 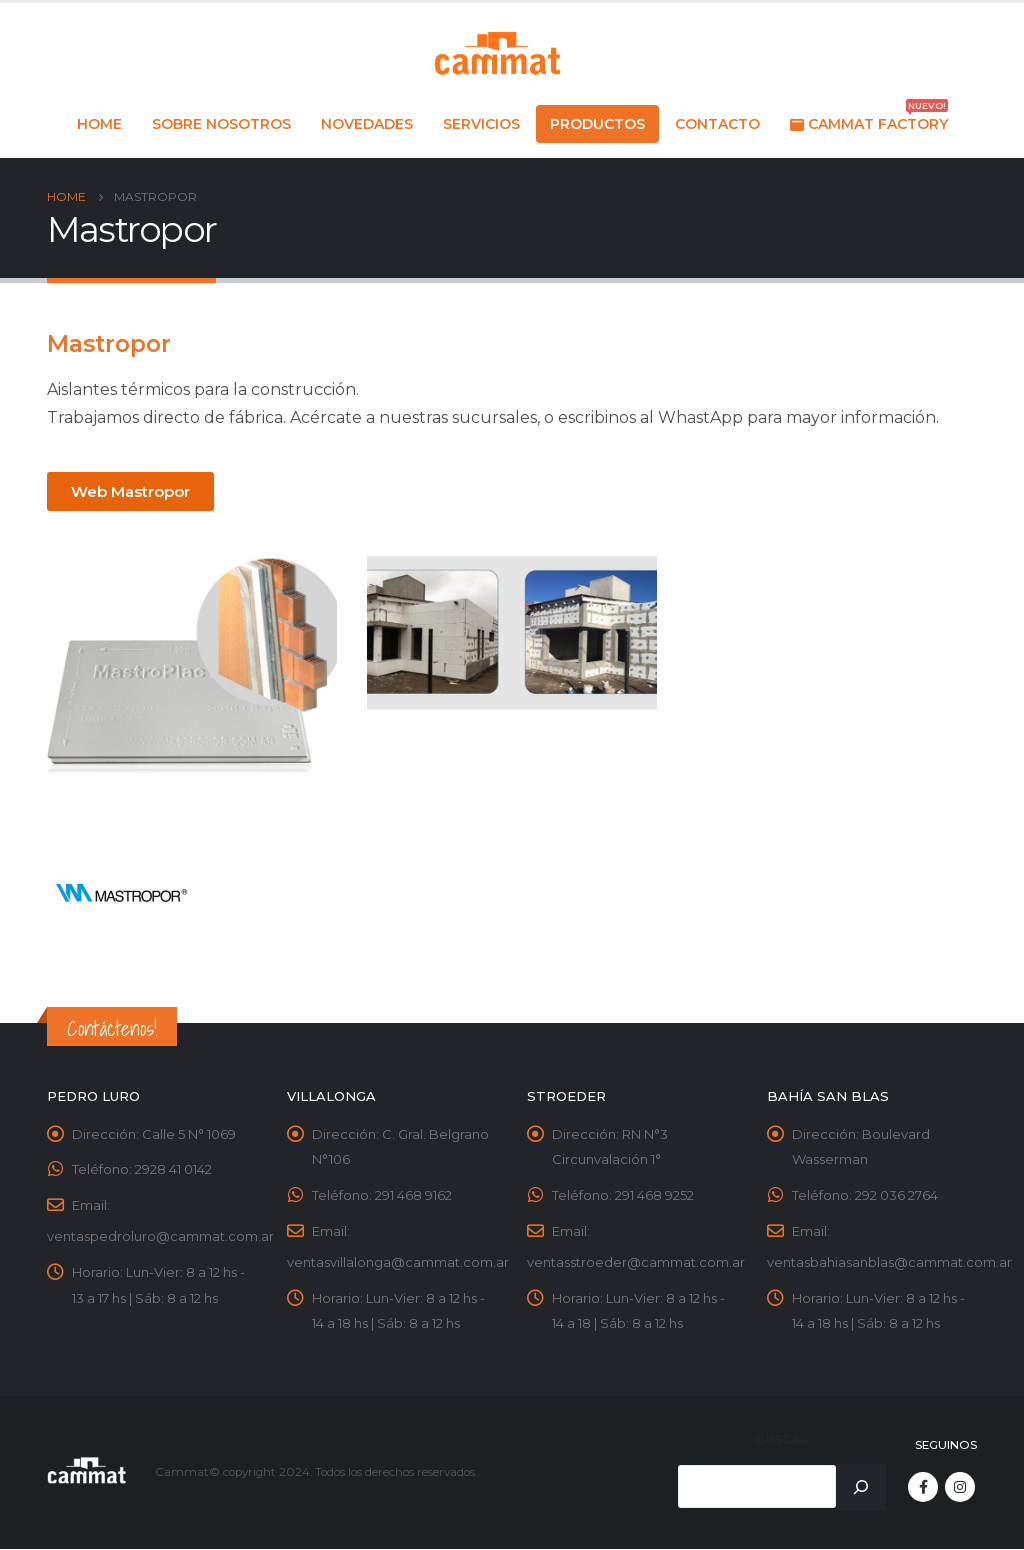 I want to click on Productos, so click(x=597, y=124).